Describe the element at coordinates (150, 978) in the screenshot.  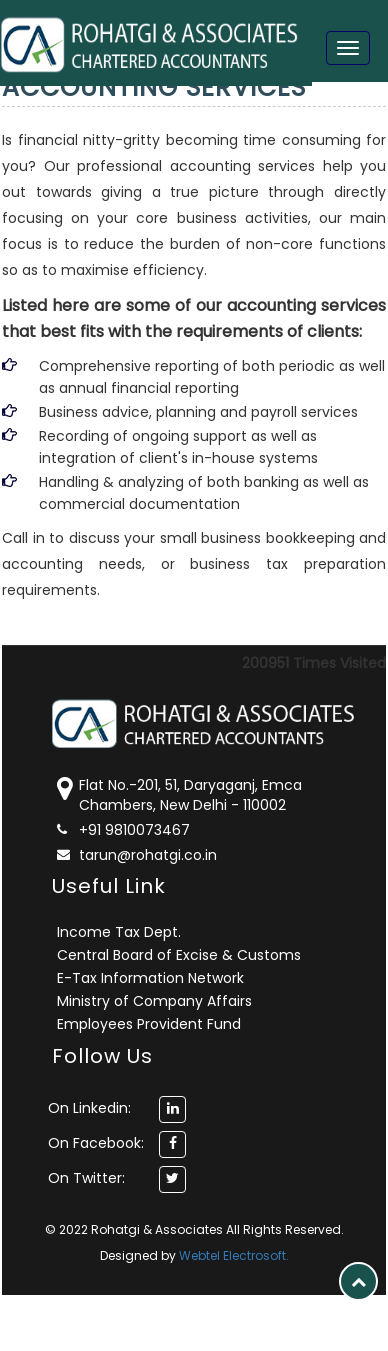
I see `E-Tax Information Network` at that location.